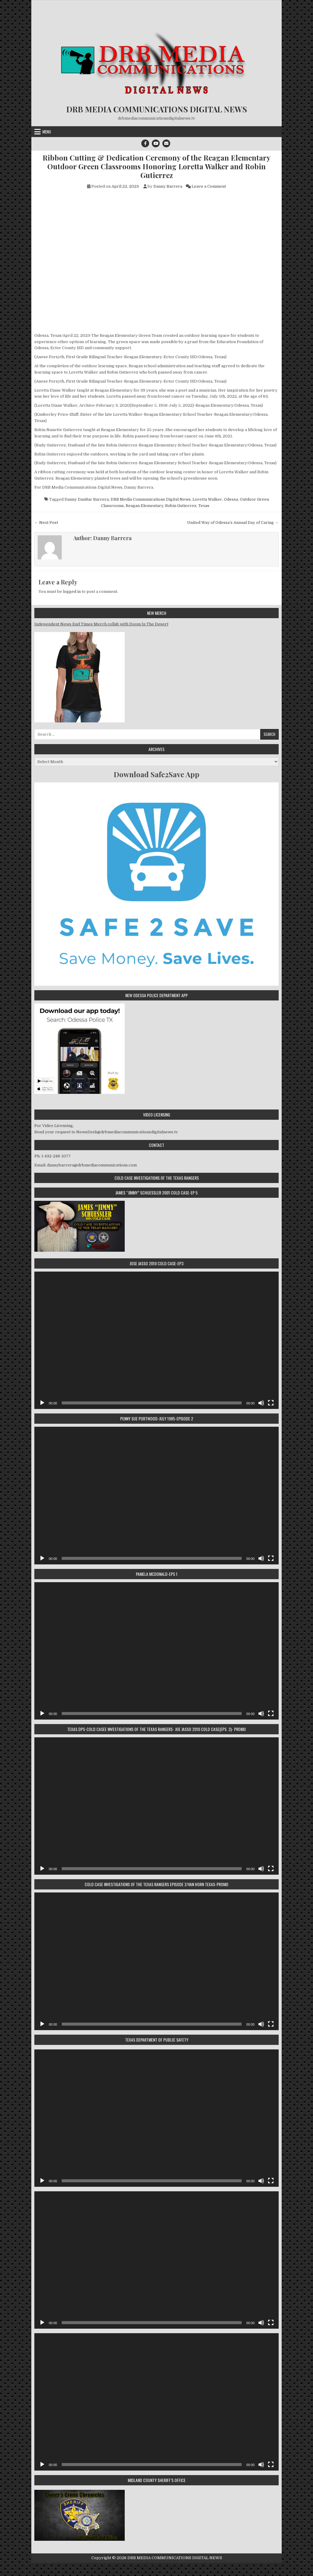  I want to click on DRB Media Communications Digital News, so click(151, 499).